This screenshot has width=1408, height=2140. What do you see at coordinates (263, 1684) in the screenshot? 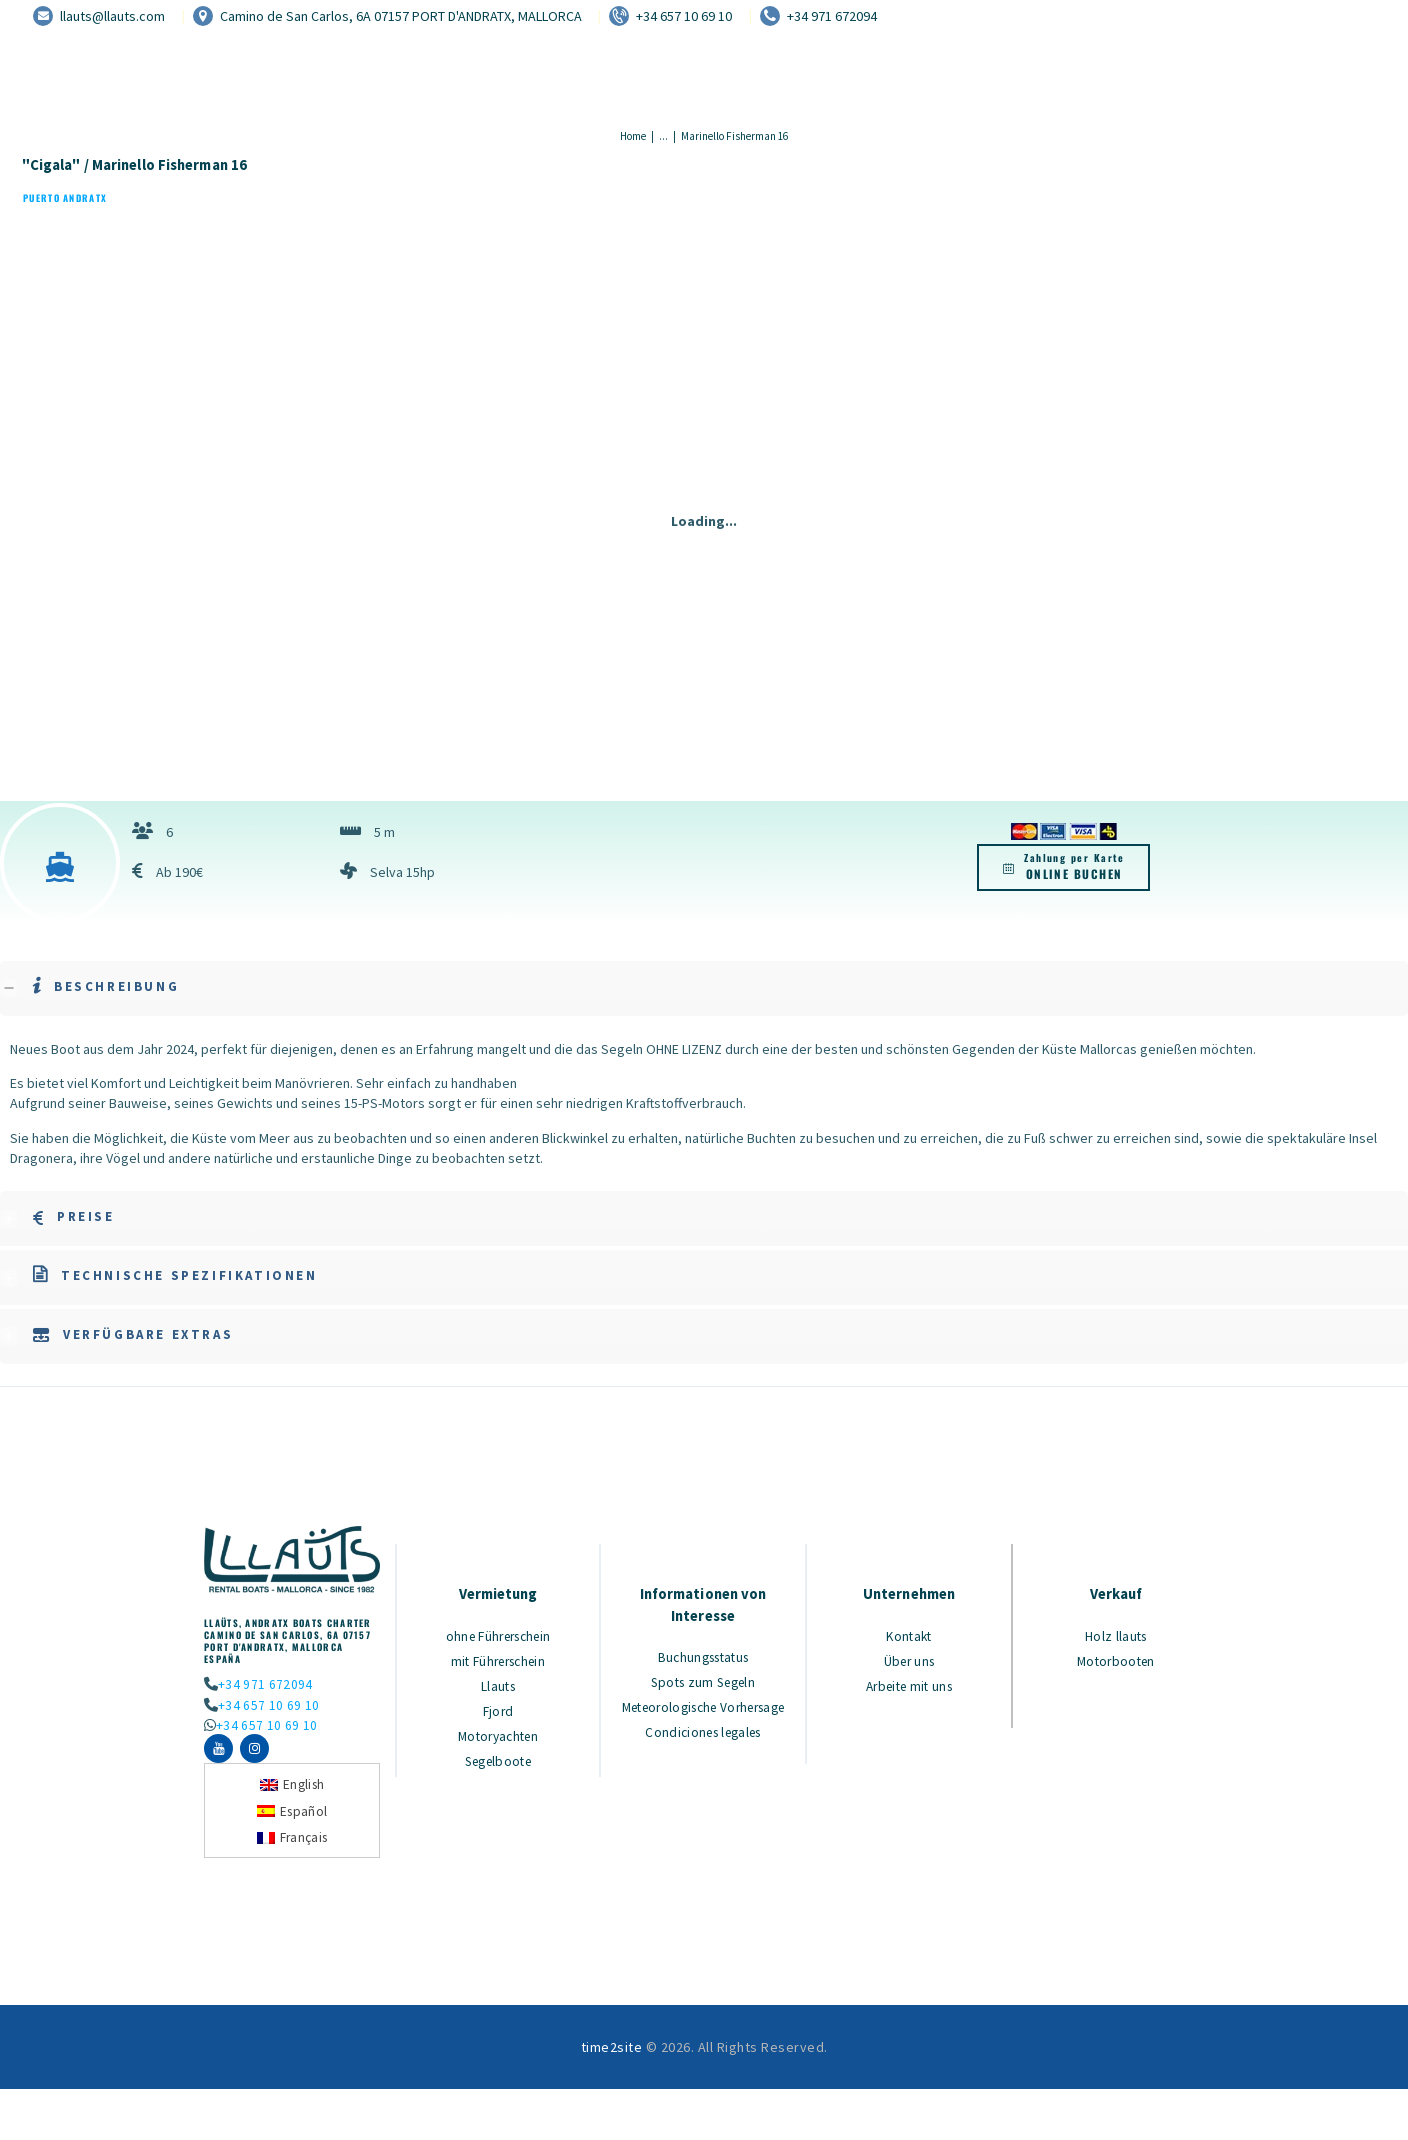
I see `+34 971 672094` at bounding box center [263, 1684].